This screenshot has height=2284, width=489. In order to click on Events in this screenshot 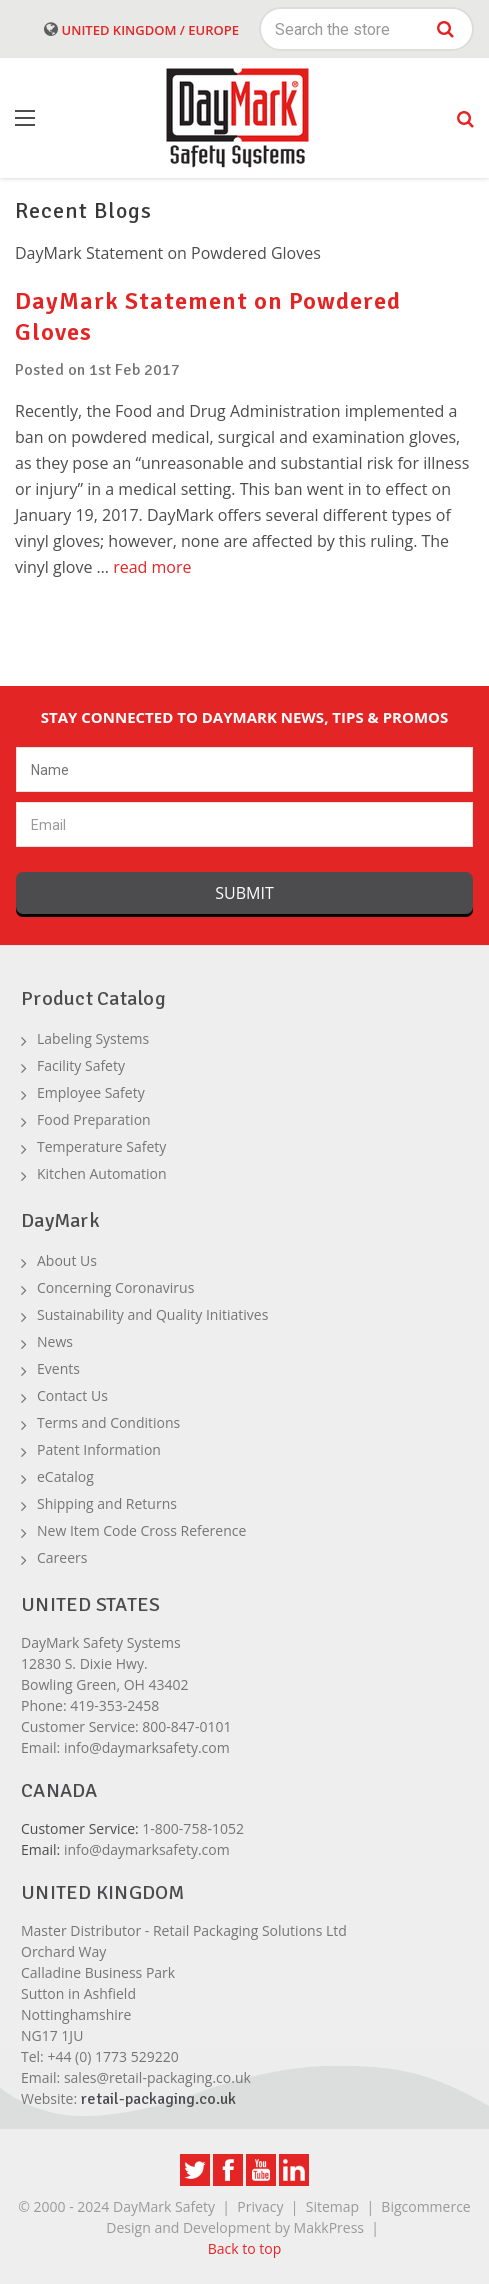, I will do `click(58, 1368)`.